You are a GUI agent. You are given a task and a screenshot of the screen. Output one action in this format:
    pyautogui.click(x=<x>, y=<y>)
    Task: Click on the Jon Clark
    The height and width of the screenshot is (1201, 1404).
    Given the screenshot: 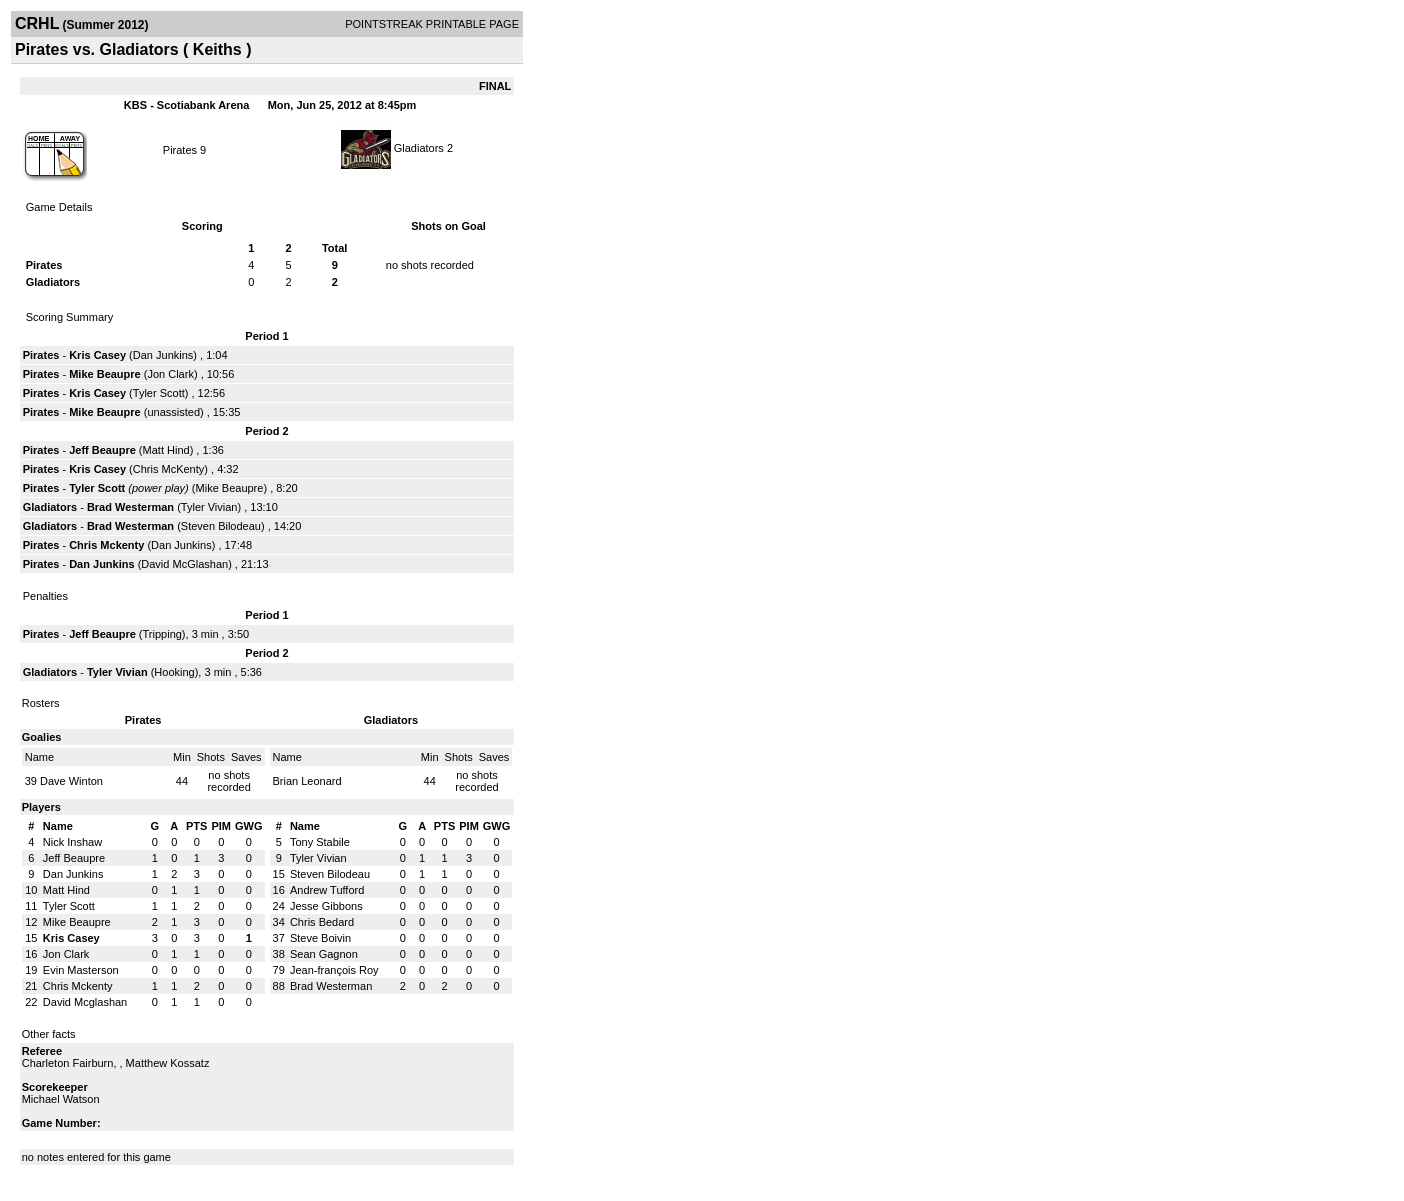 What is the action you would take?
    pyautogui.click(x=170, y=374)
    